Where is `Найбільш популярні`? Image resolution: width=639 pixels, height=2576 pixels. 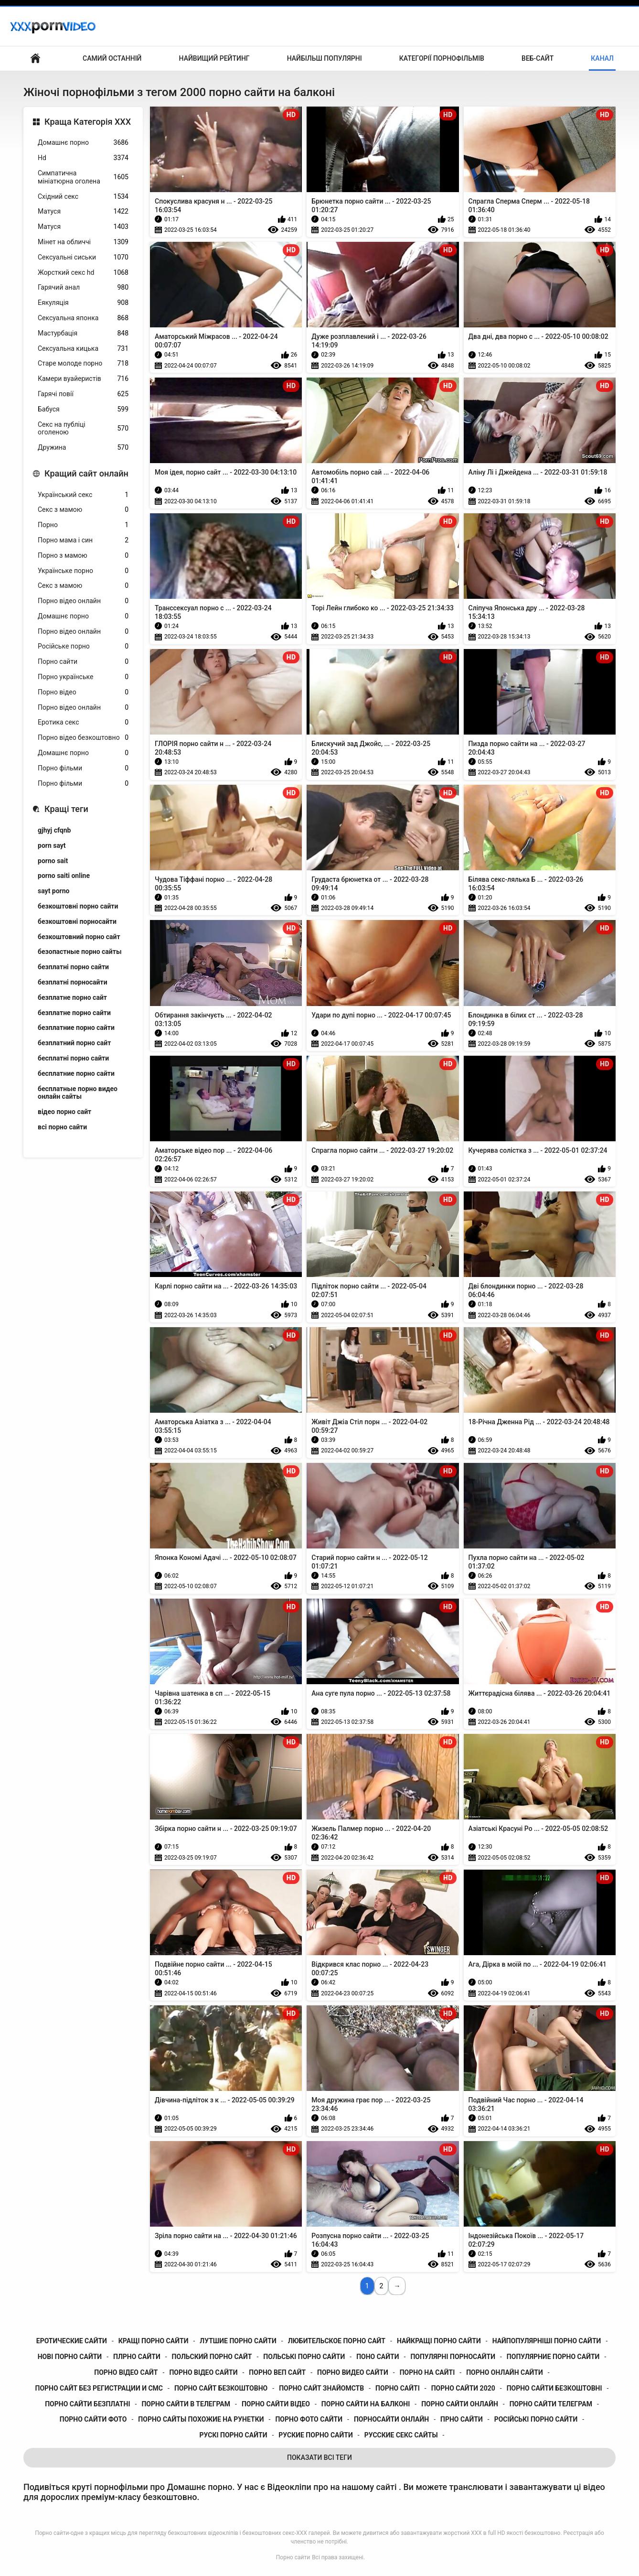 Найбільш популярні is located at coordinates (324, 58).